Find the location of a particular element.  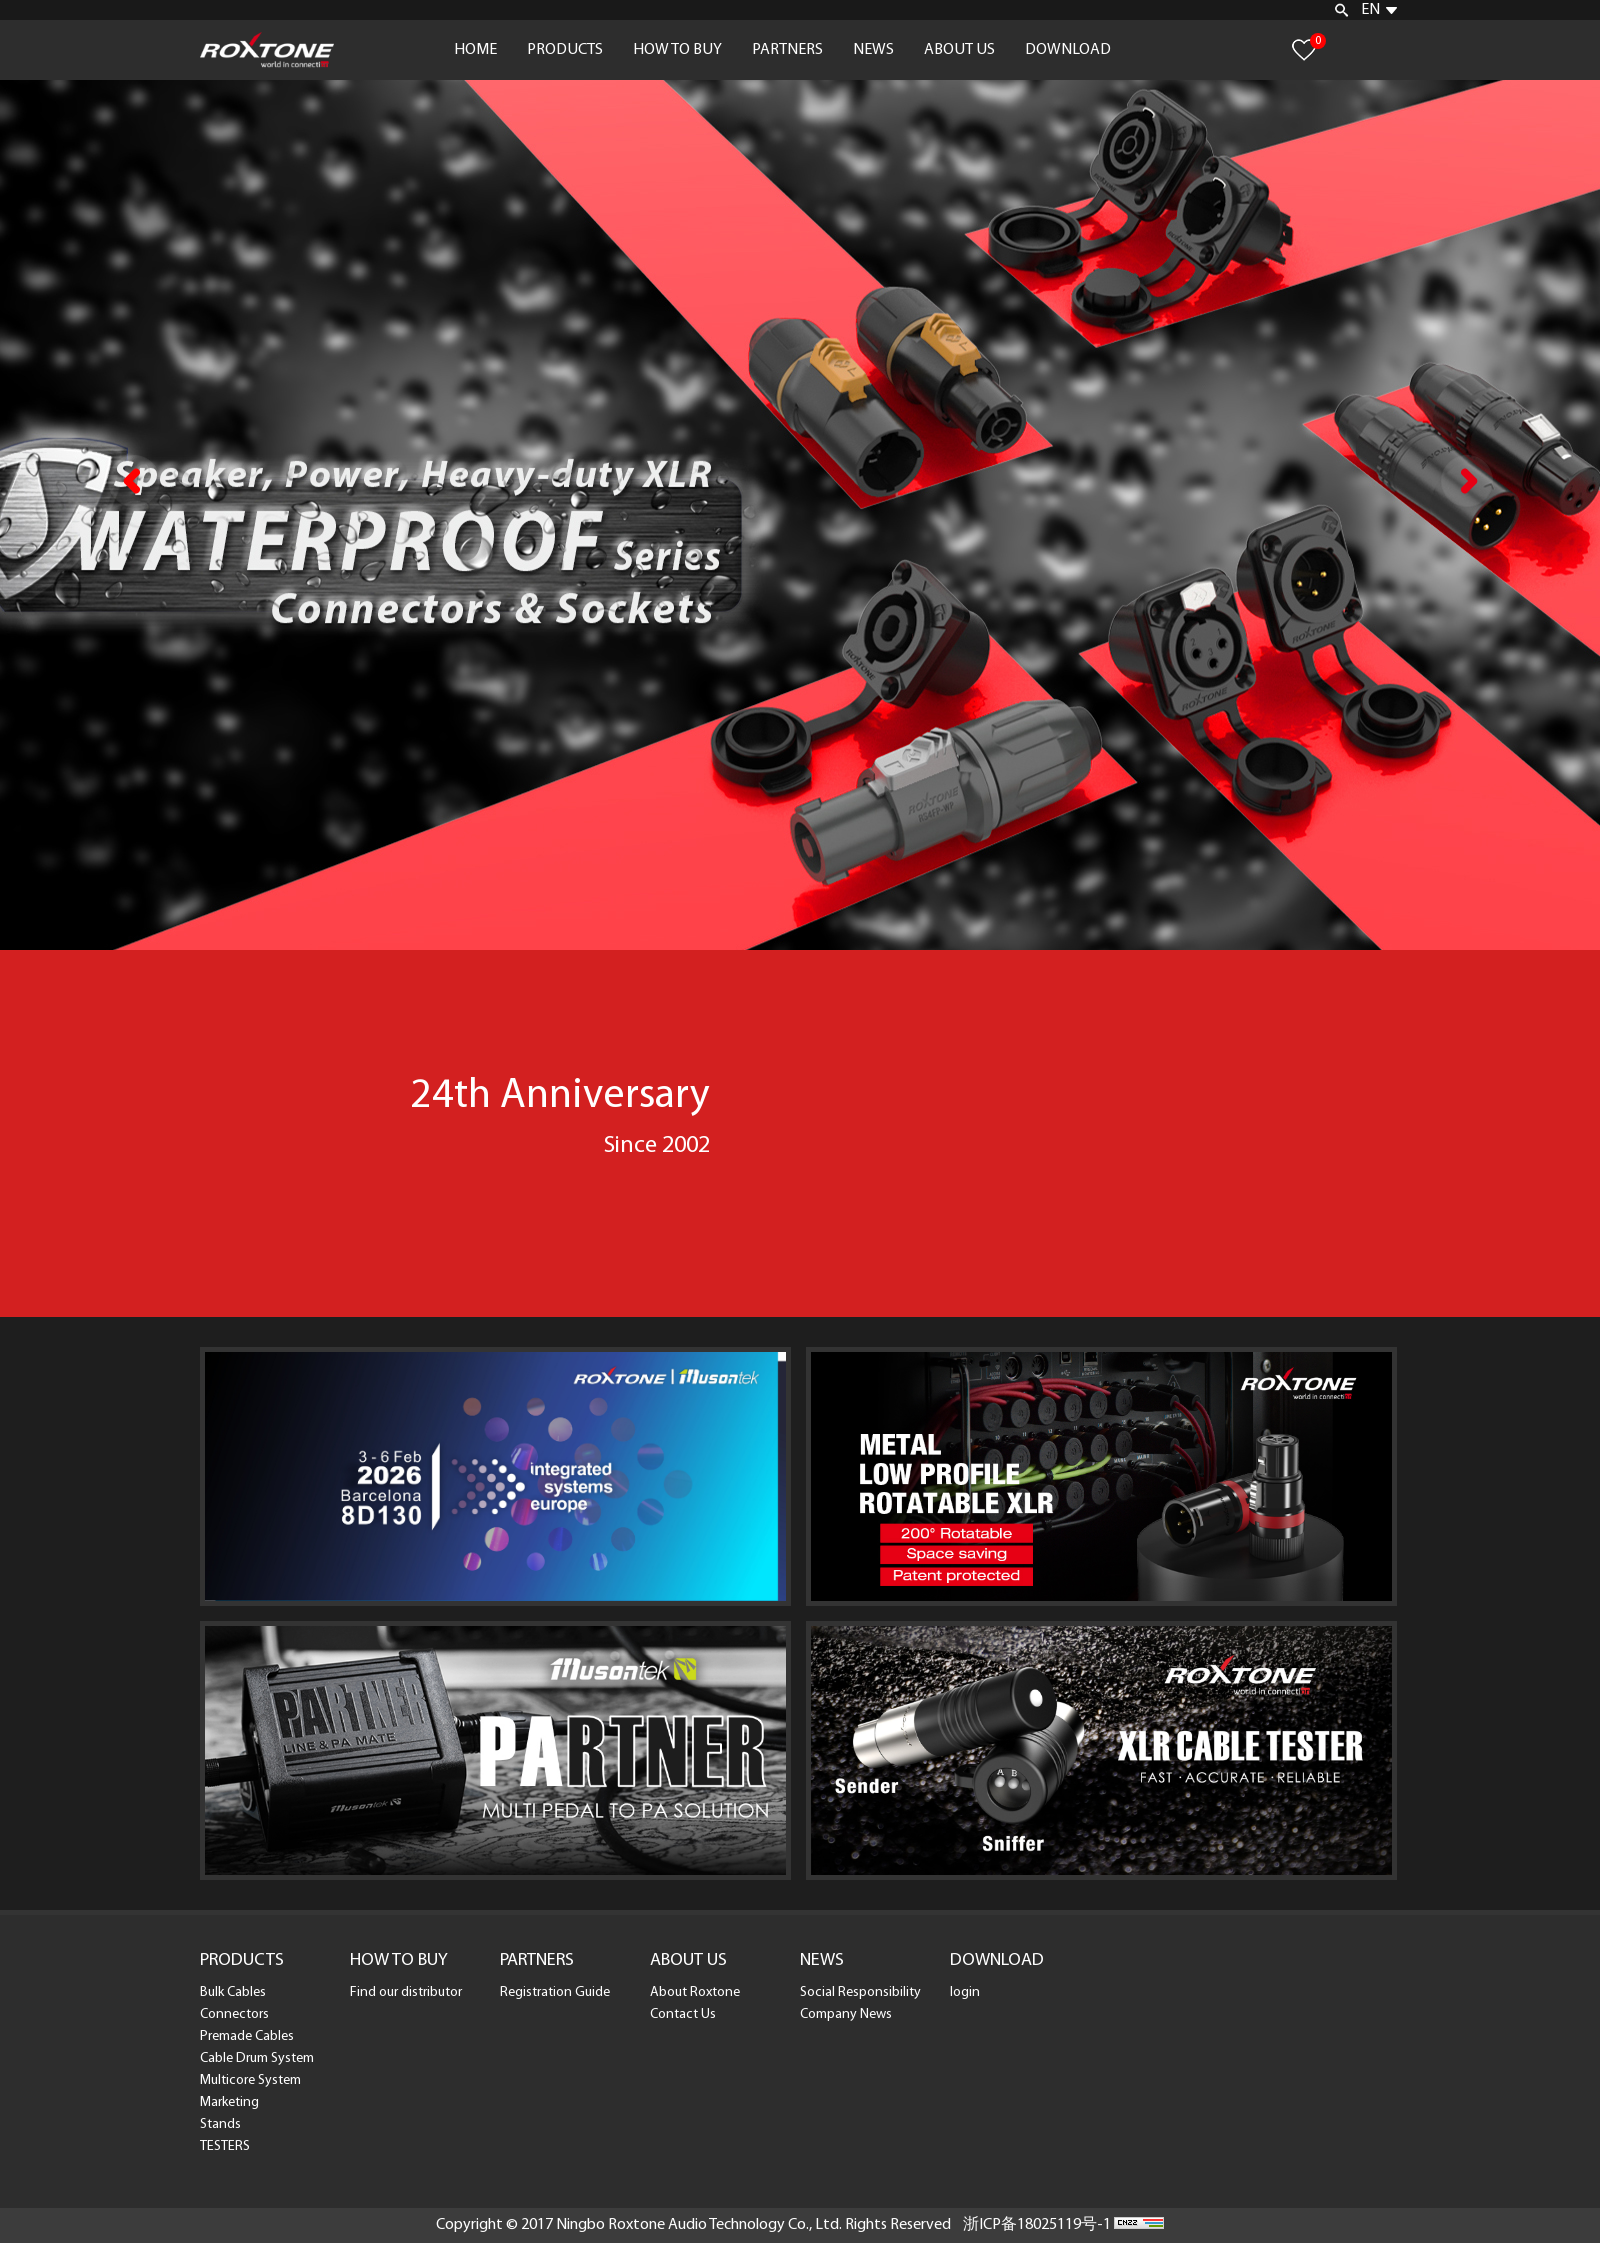

HOW TO BUY is located at coordinates (677, 50).